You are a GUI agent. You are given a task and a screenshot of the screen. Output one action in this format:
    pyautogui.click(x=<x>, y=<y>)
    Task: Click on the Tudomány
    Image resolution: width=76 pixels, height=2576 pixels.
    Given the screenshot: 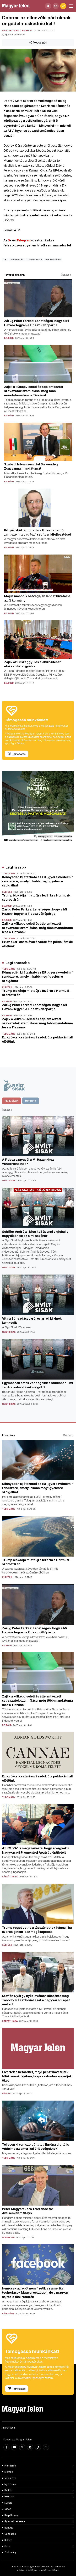 What is the action you would take?
    pyautogui.click(x=10, y=2552)
    